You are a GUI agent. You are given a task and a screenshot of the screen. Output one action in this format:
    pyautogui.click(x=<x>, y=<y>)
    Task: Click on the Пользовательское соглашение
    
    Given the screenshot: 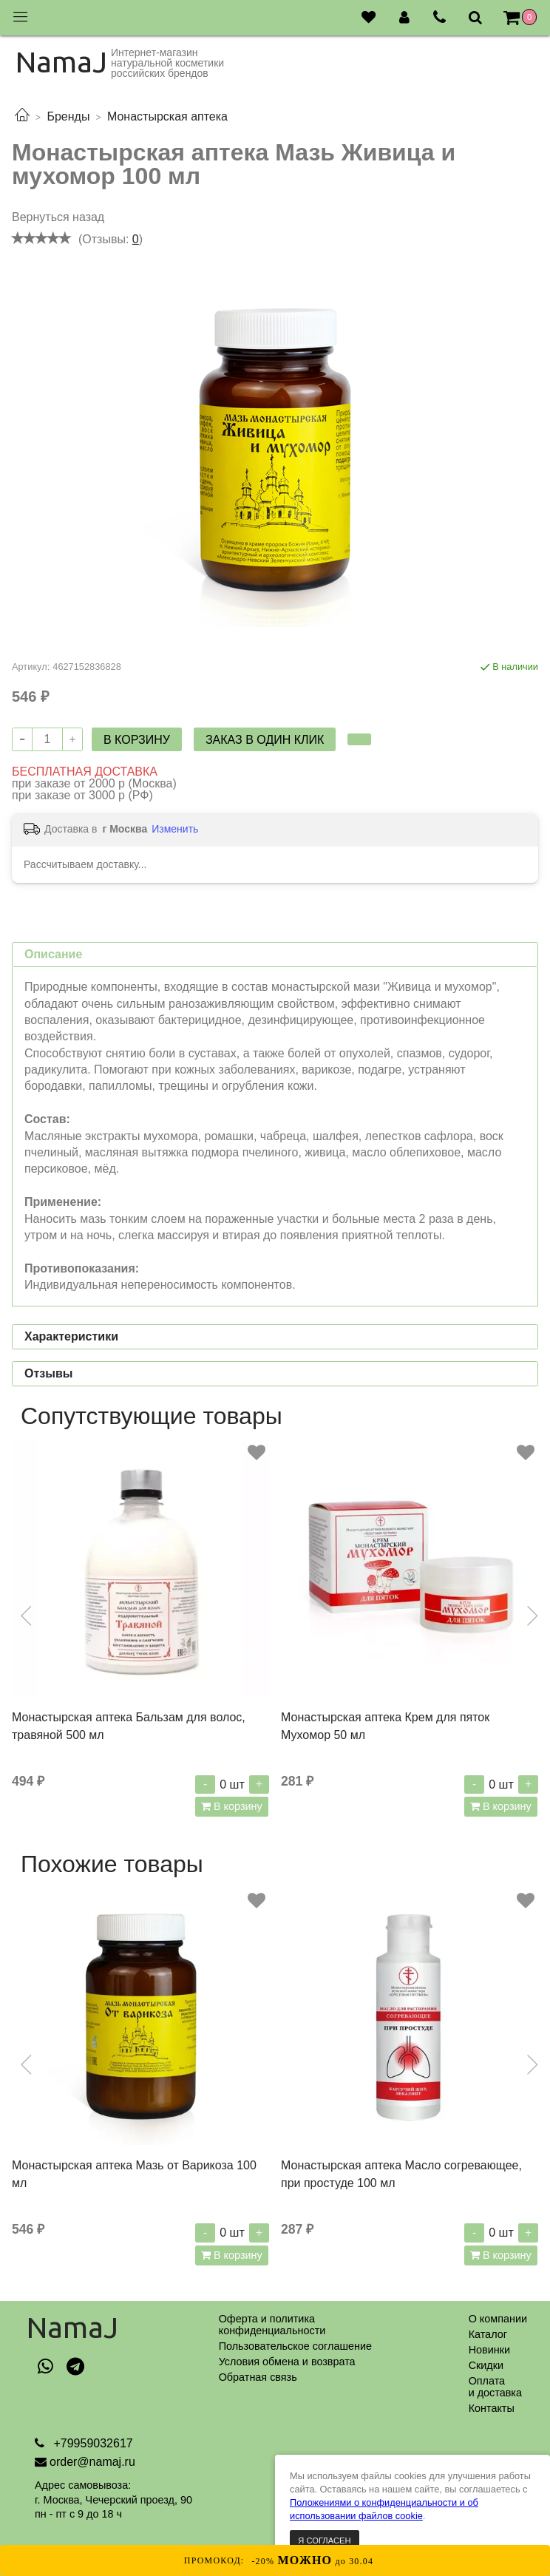 What is the action you would take?
    pyautogui.click(x=295, y=2346)
    